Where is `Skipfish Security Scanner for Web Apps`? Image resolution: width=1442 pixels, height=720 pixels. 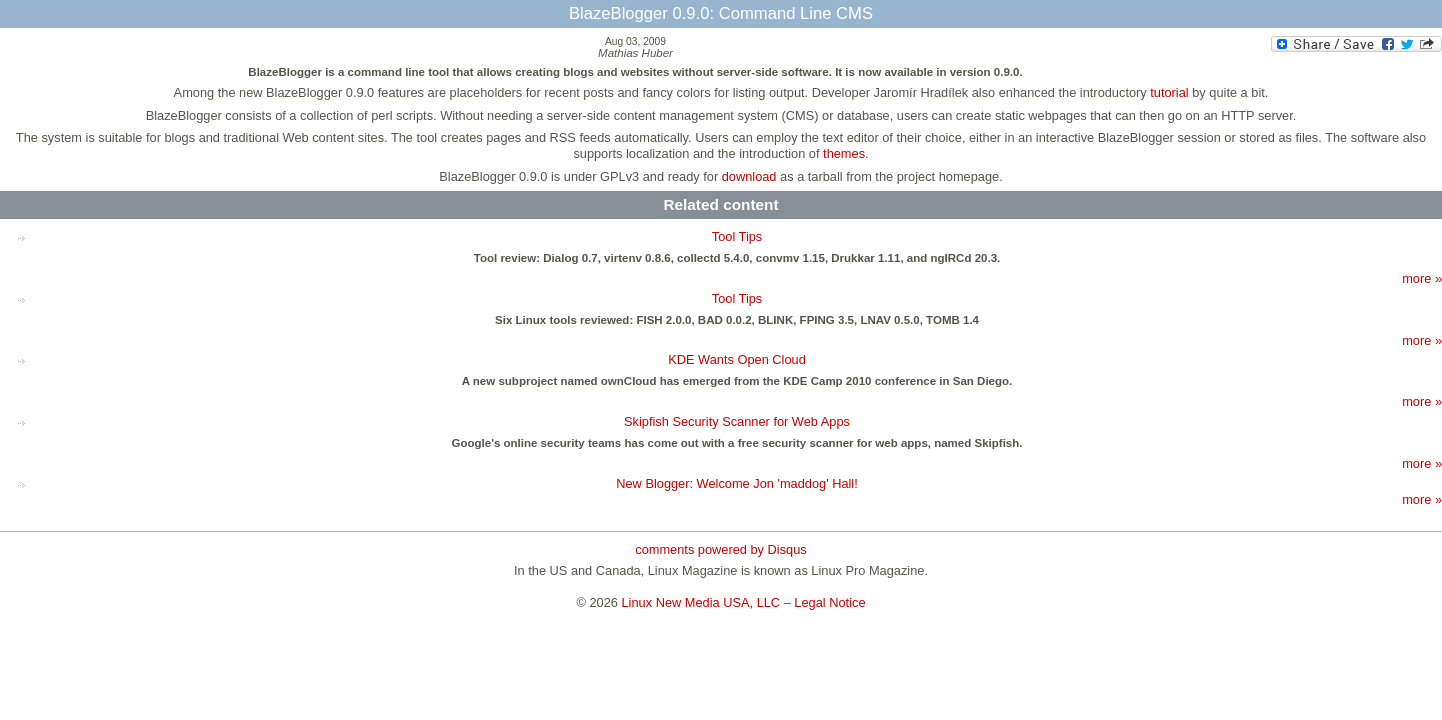 Skipfish Security Scanner for Web Apps is located at coordinates (737, 421).